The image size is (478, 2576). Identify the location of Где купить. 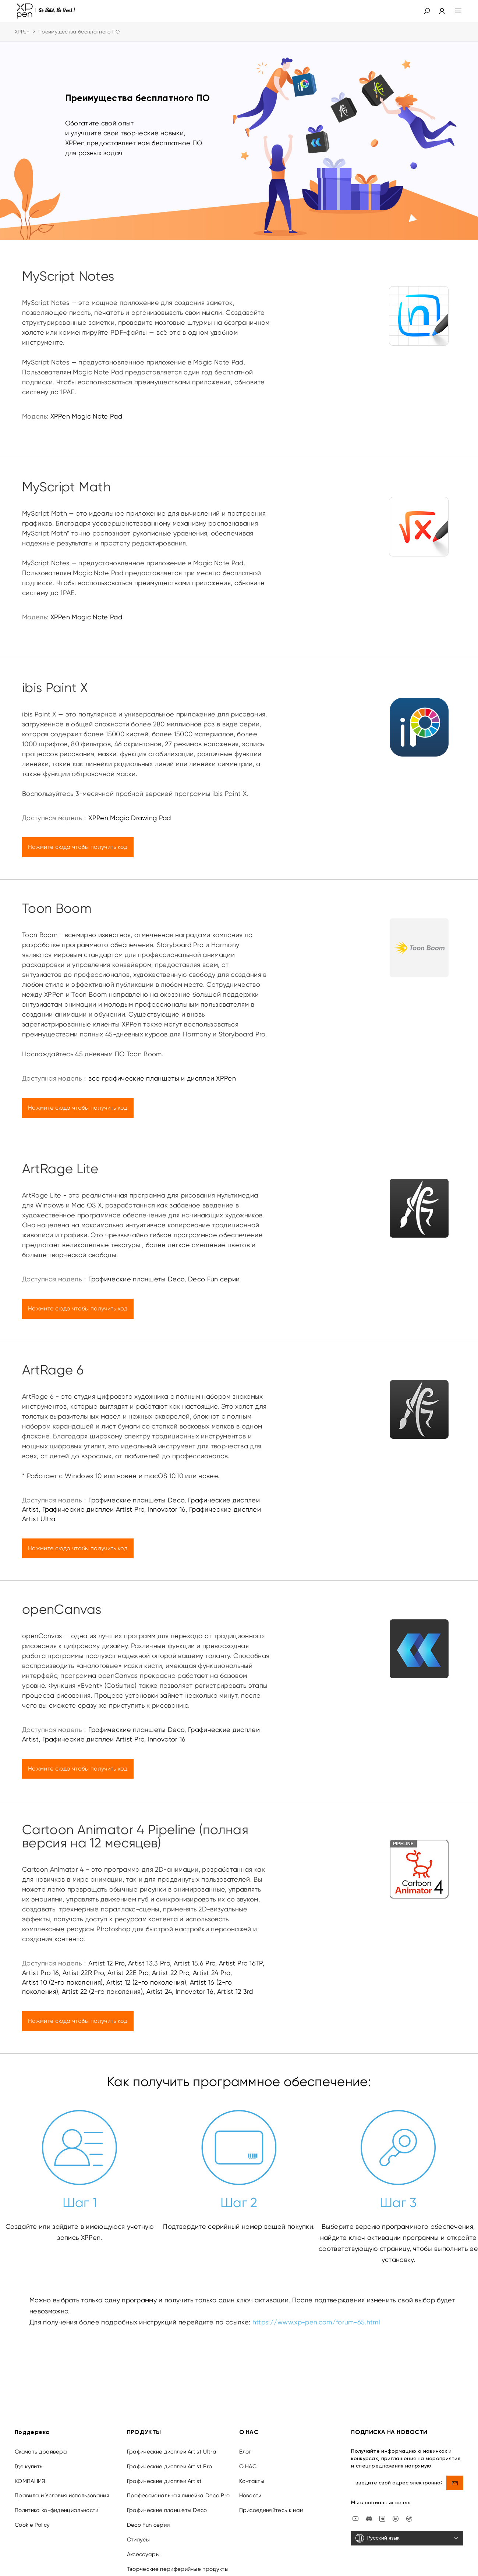
(28, 2466).